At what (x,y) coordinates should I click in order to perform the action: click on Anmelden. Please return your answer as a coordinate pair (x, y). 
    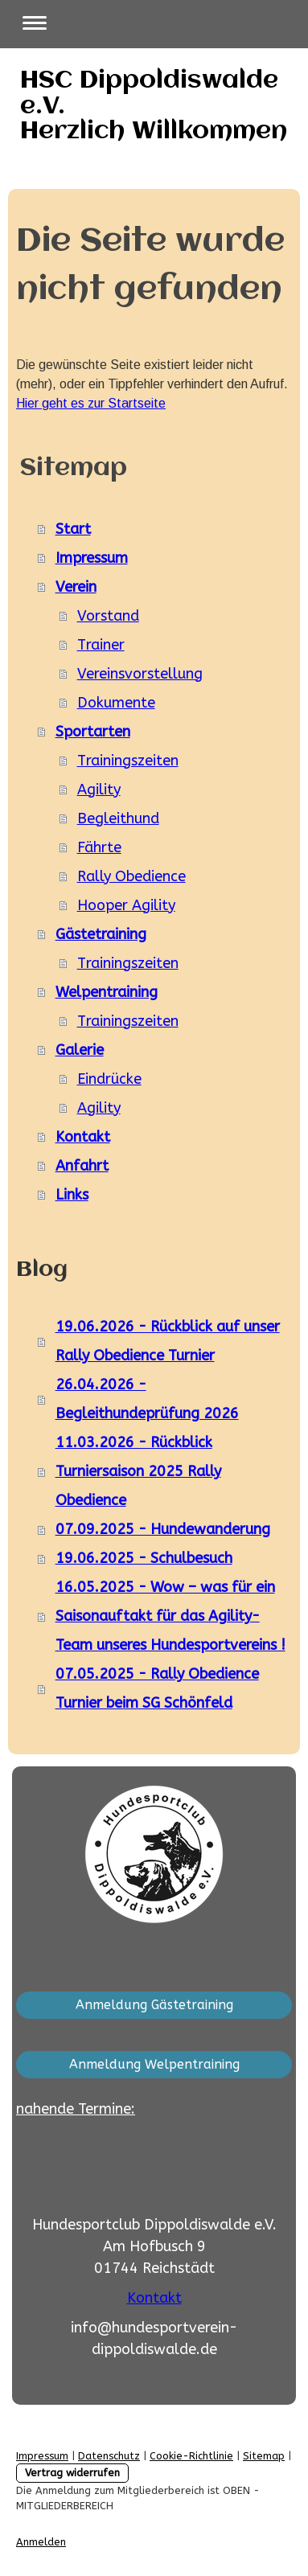
    Looking at the image, I should click on (41, 2542).